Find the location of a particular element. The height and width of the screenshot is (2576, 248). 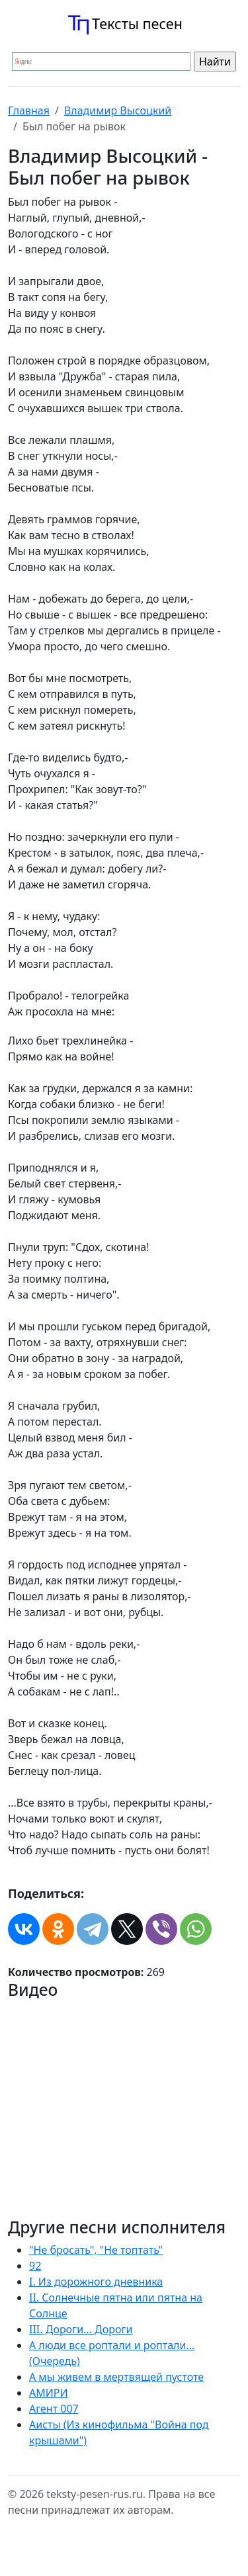

III. Дороги... Дороги is located at coordinates (80, 2329).